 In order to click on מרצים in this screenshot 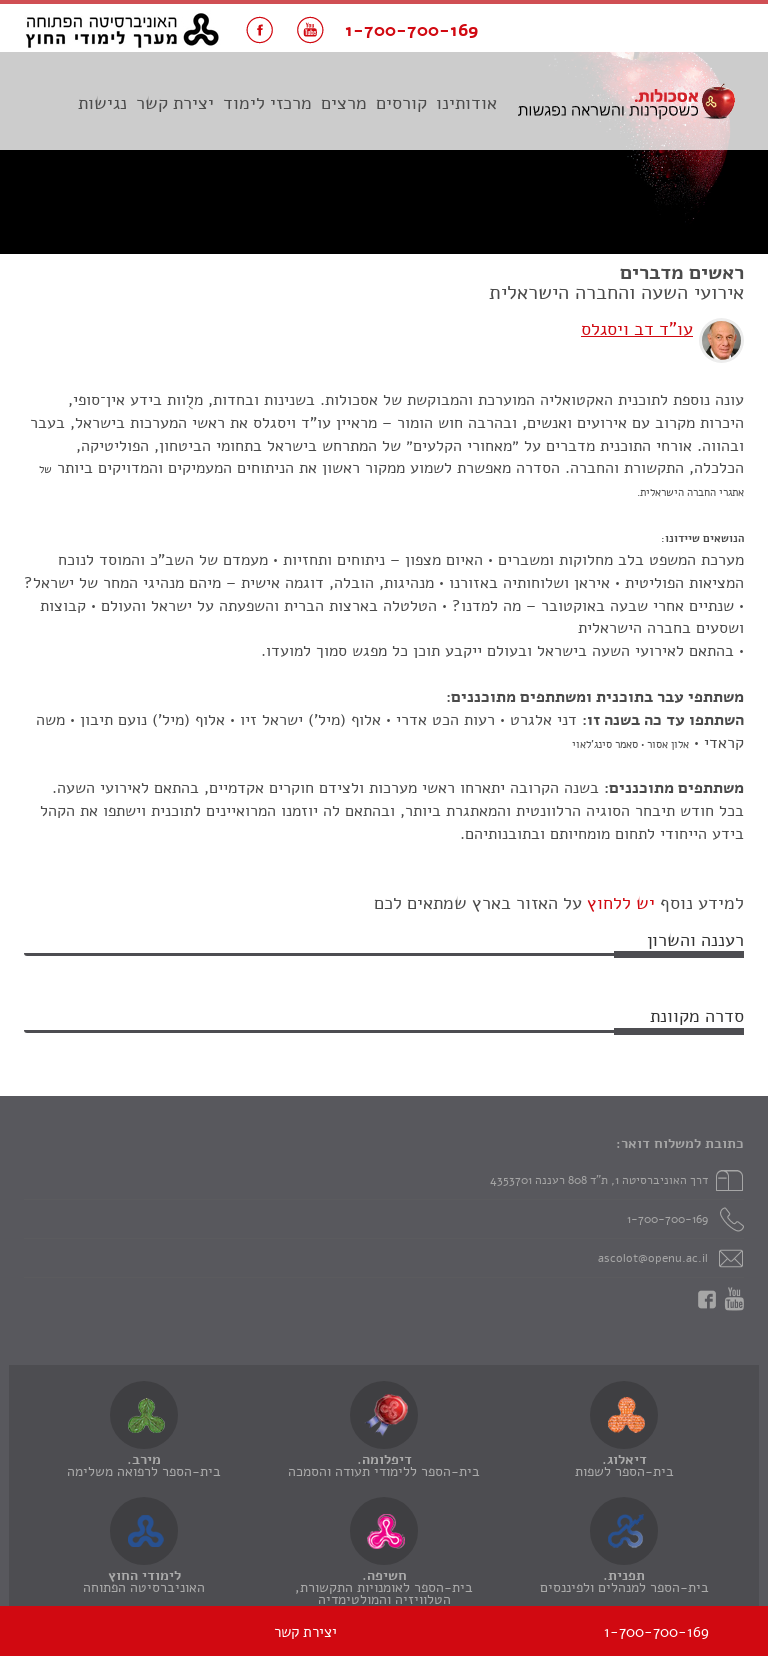, I will do `click(344, 103)`.